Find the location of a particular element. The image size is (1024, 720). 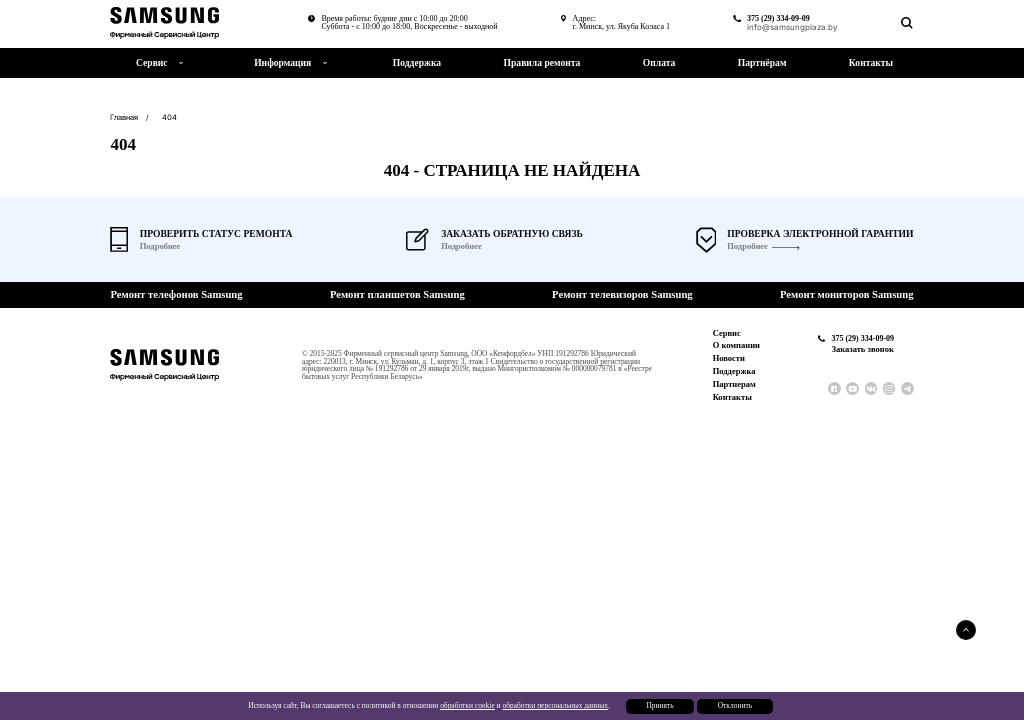

info@samsungplaza.by is located at coordinates (792, 27).